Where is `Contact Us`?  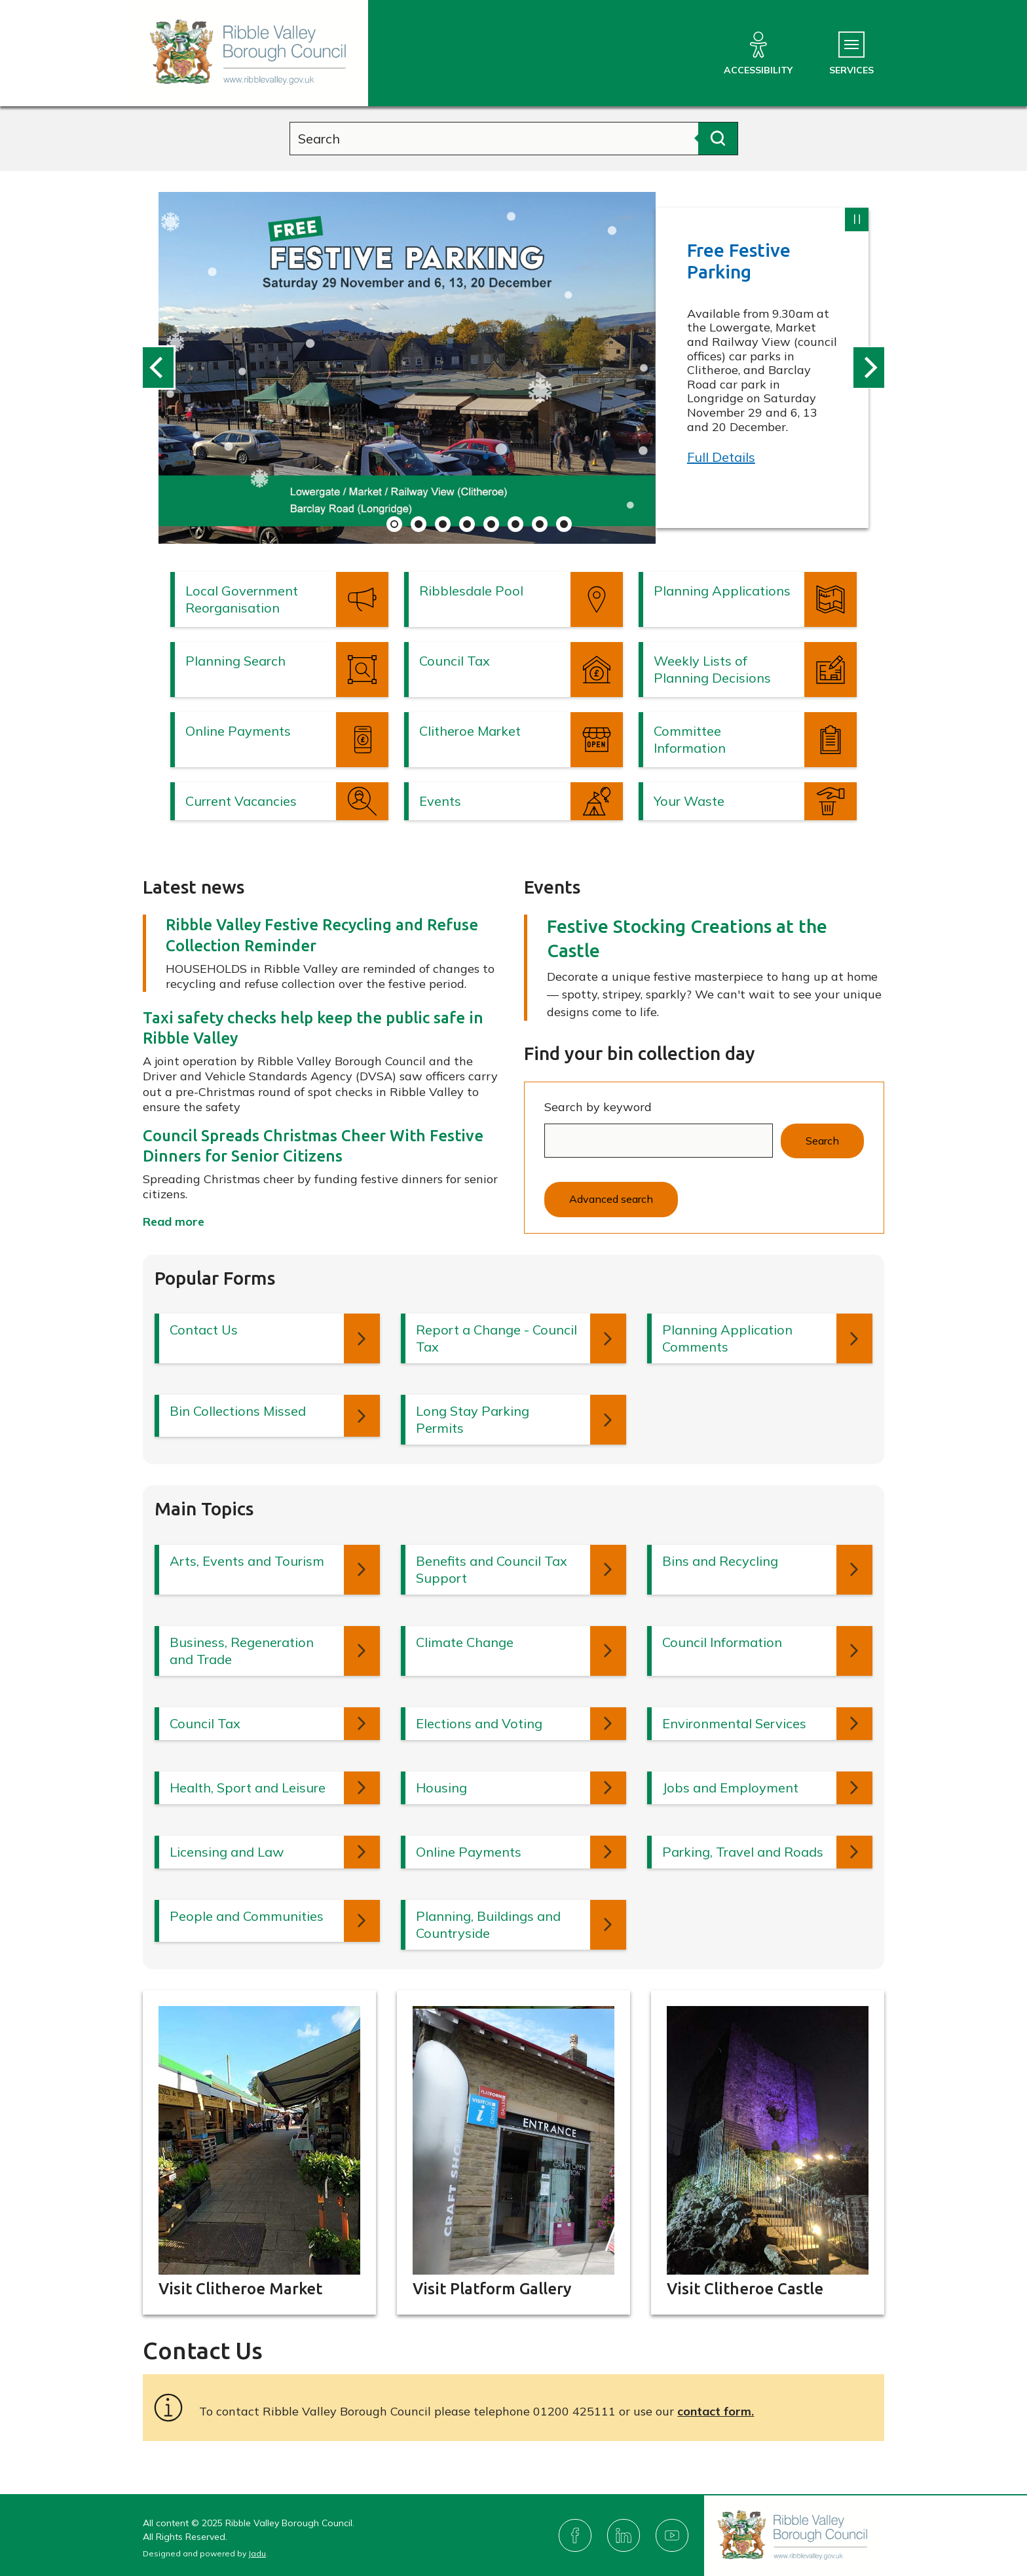 Contact Us is located at coordinates (204, 1329).